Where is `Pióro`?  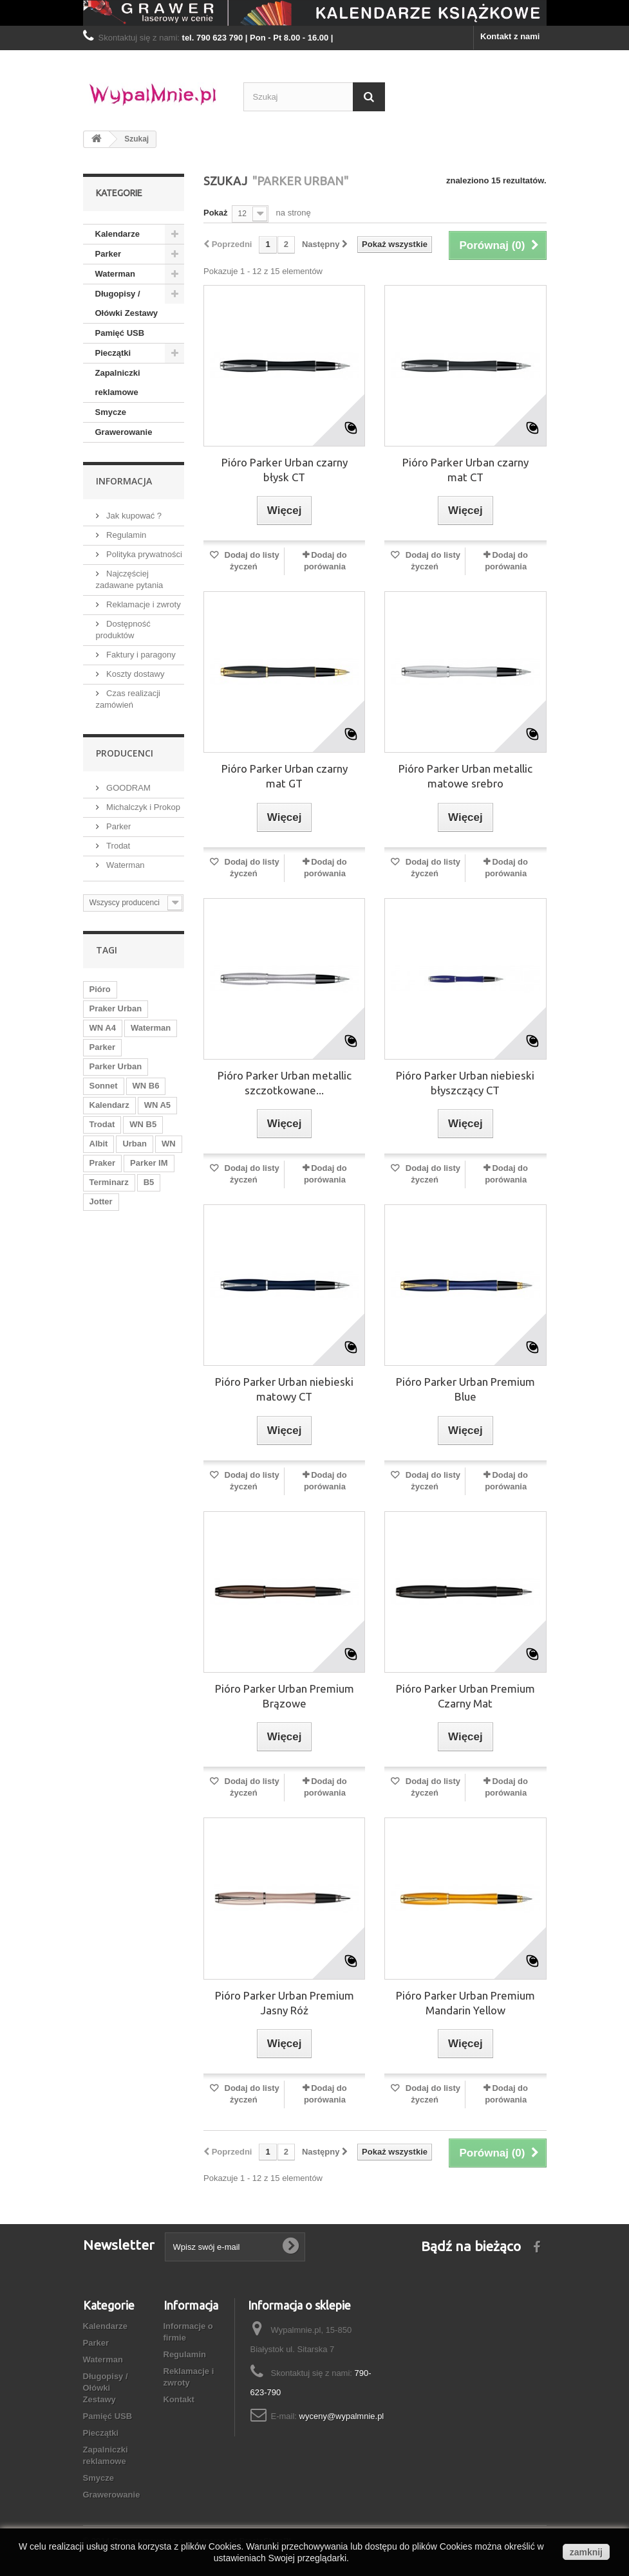
Pióro is located at coordinates (100, 989).